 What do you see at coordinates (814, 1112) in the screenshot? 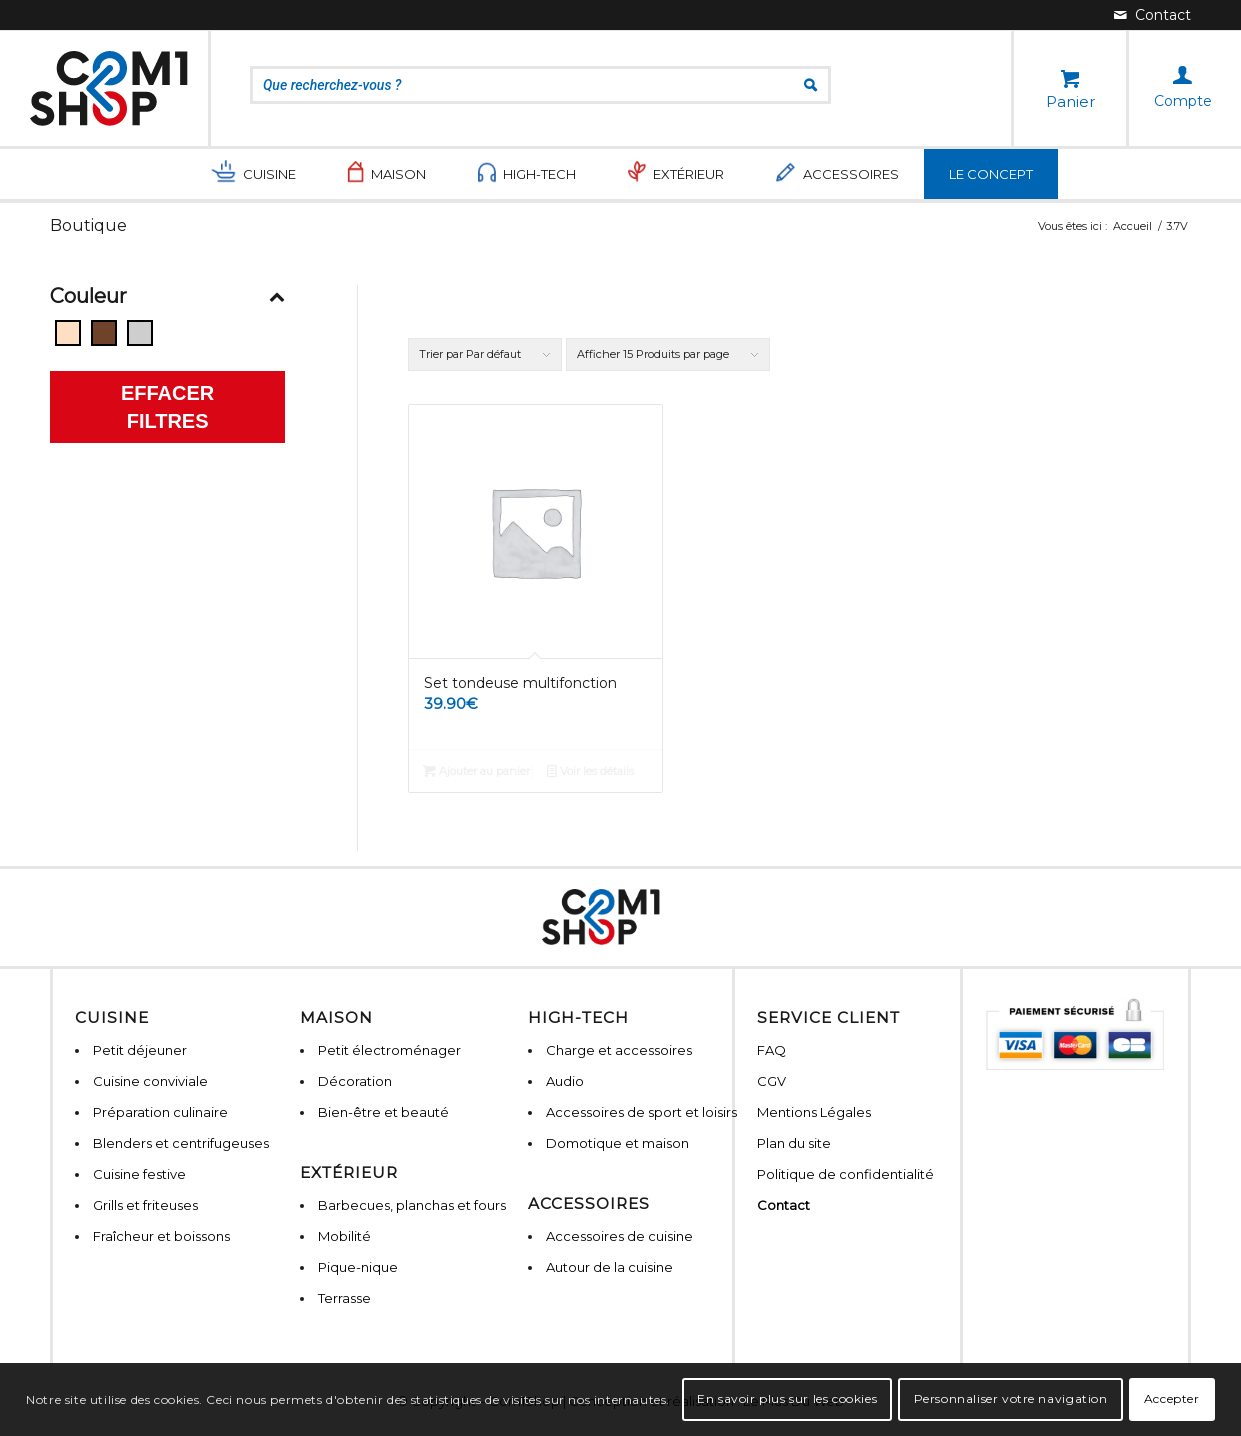
I see `Mentions Légales` at bounding box center [814, 1112].